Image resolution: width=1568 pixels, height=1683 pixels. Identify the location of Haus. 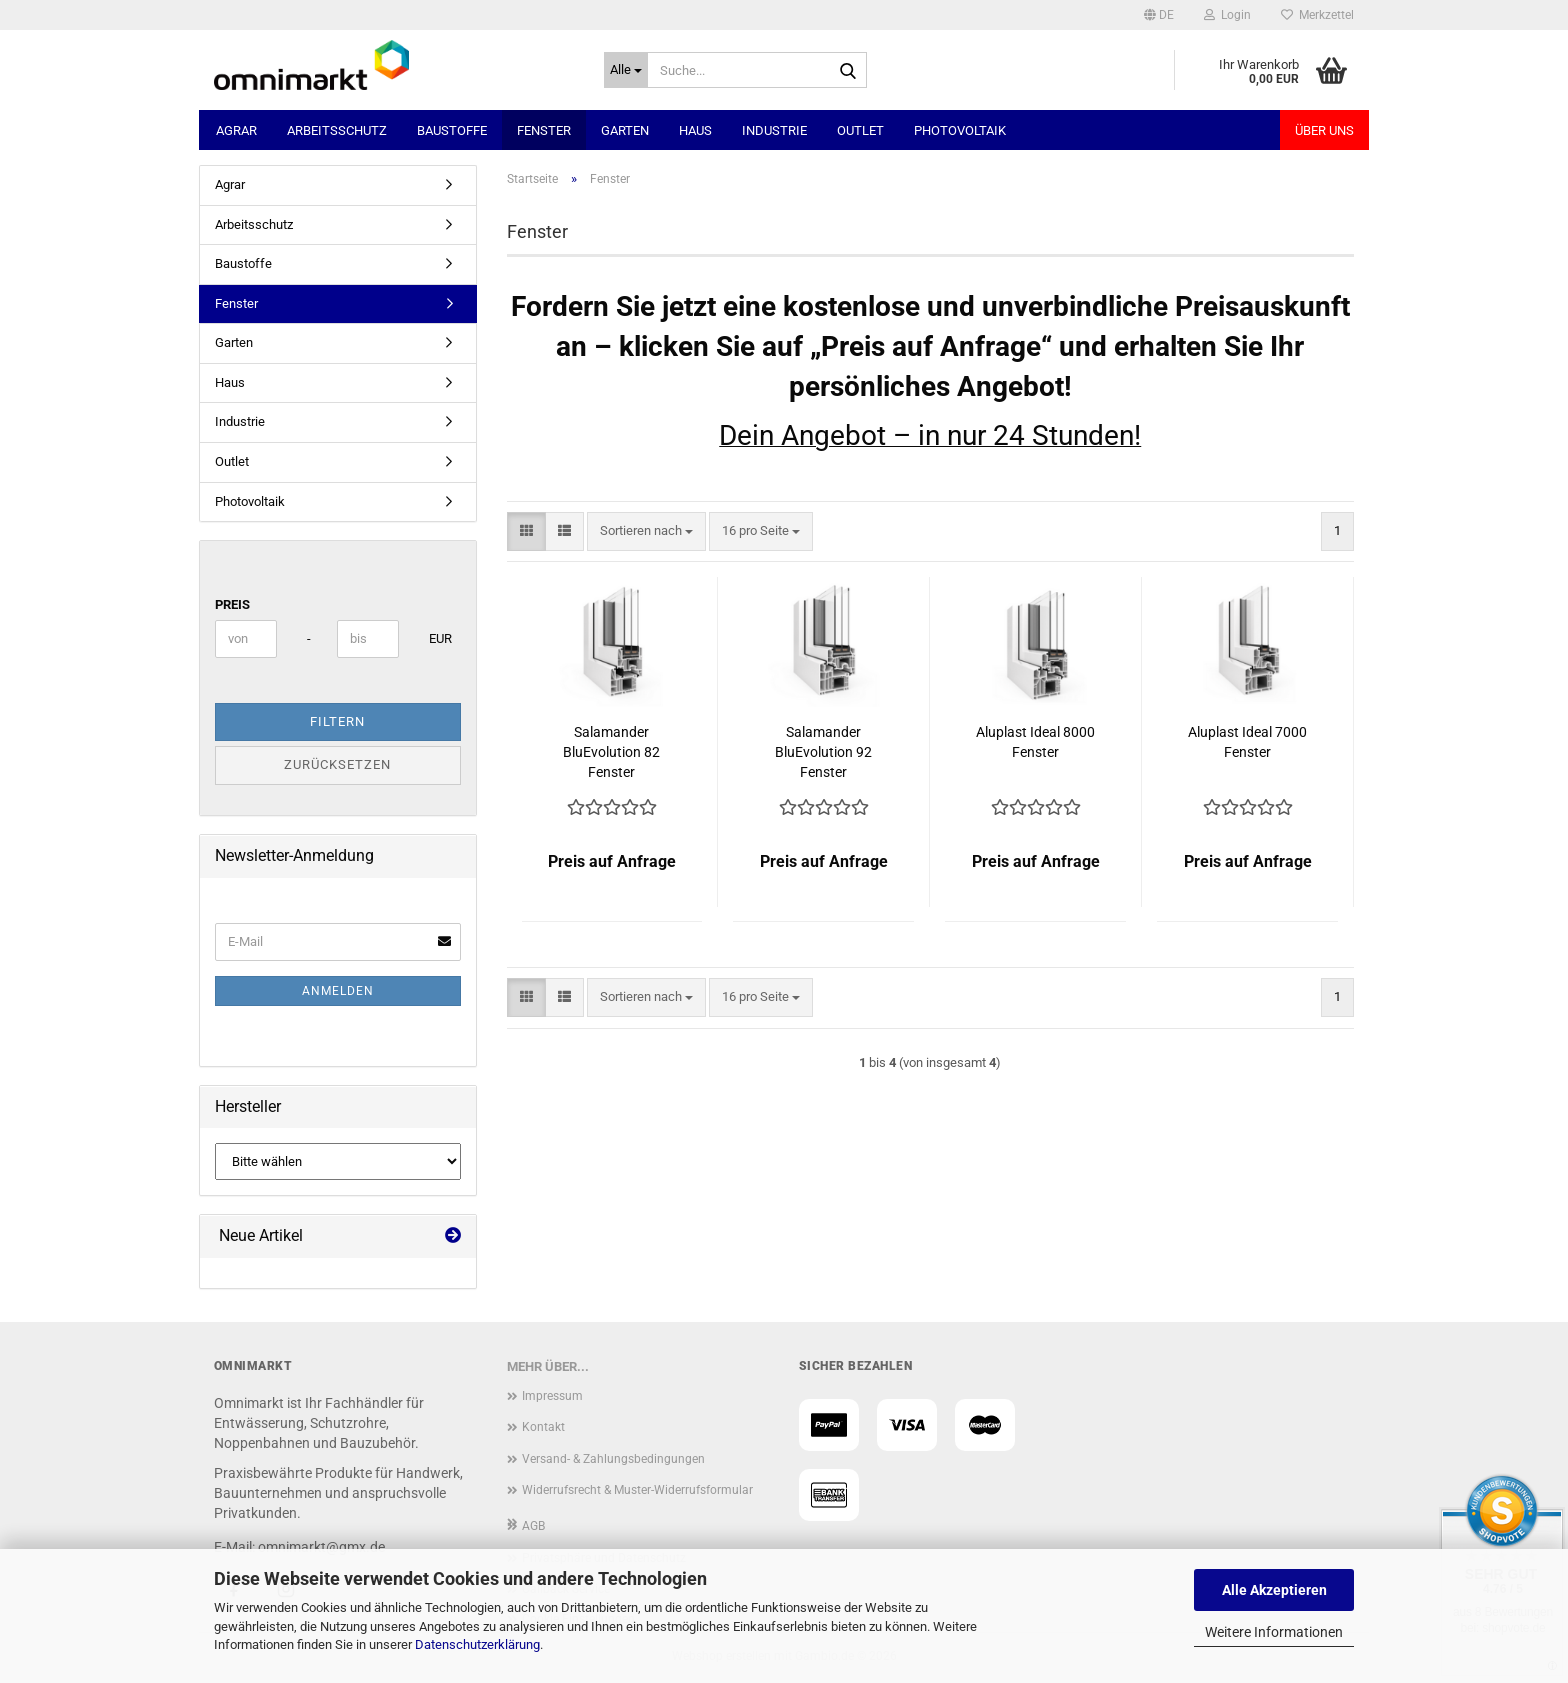
(695, 130).